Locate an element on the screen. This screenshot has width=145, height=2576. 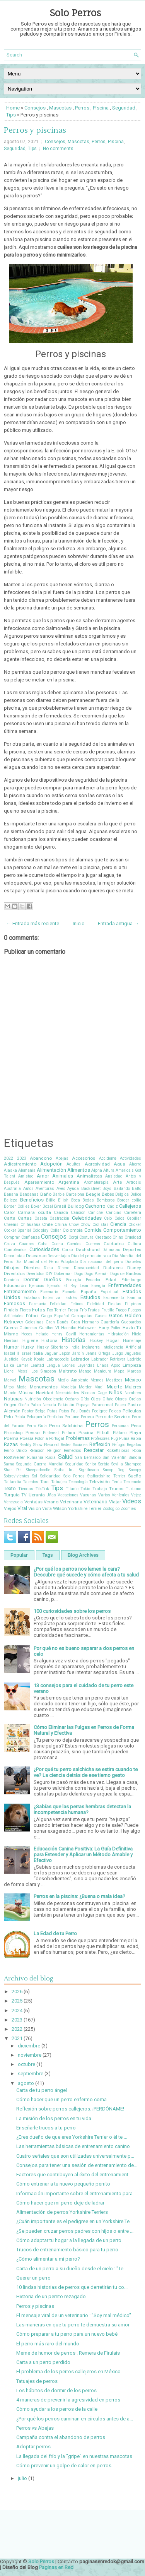
Marcas is located at coordinates (134, 1371).